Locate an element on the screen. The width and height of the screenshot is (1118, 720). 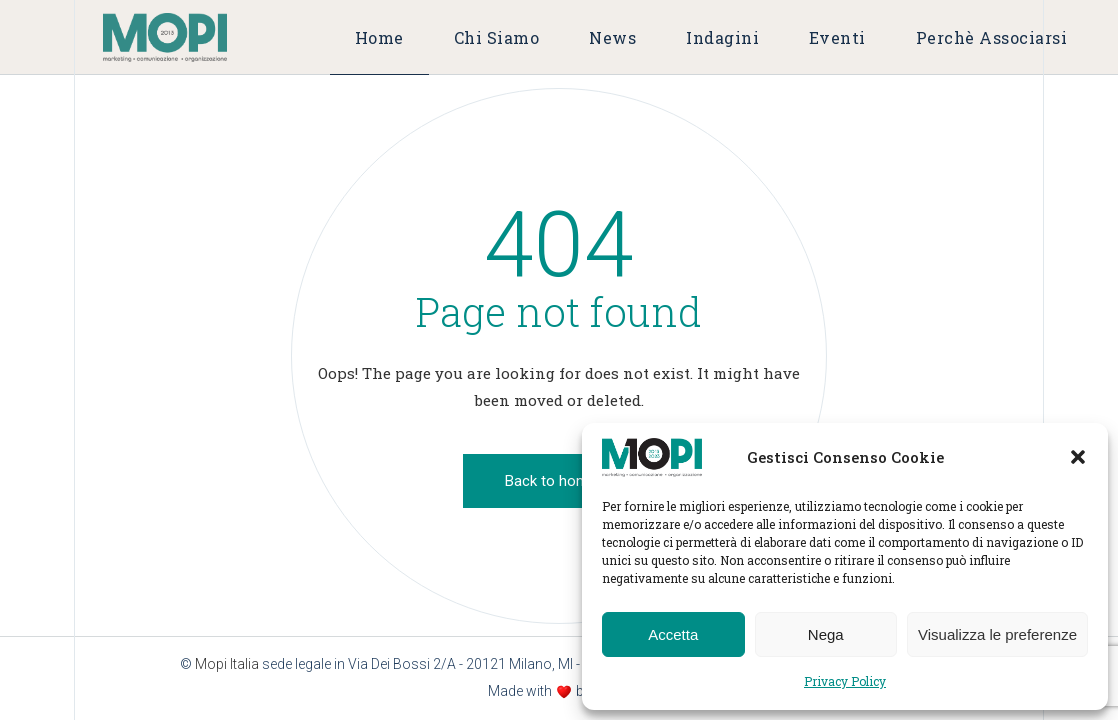
[button] is located at coordinates (1078, 457).